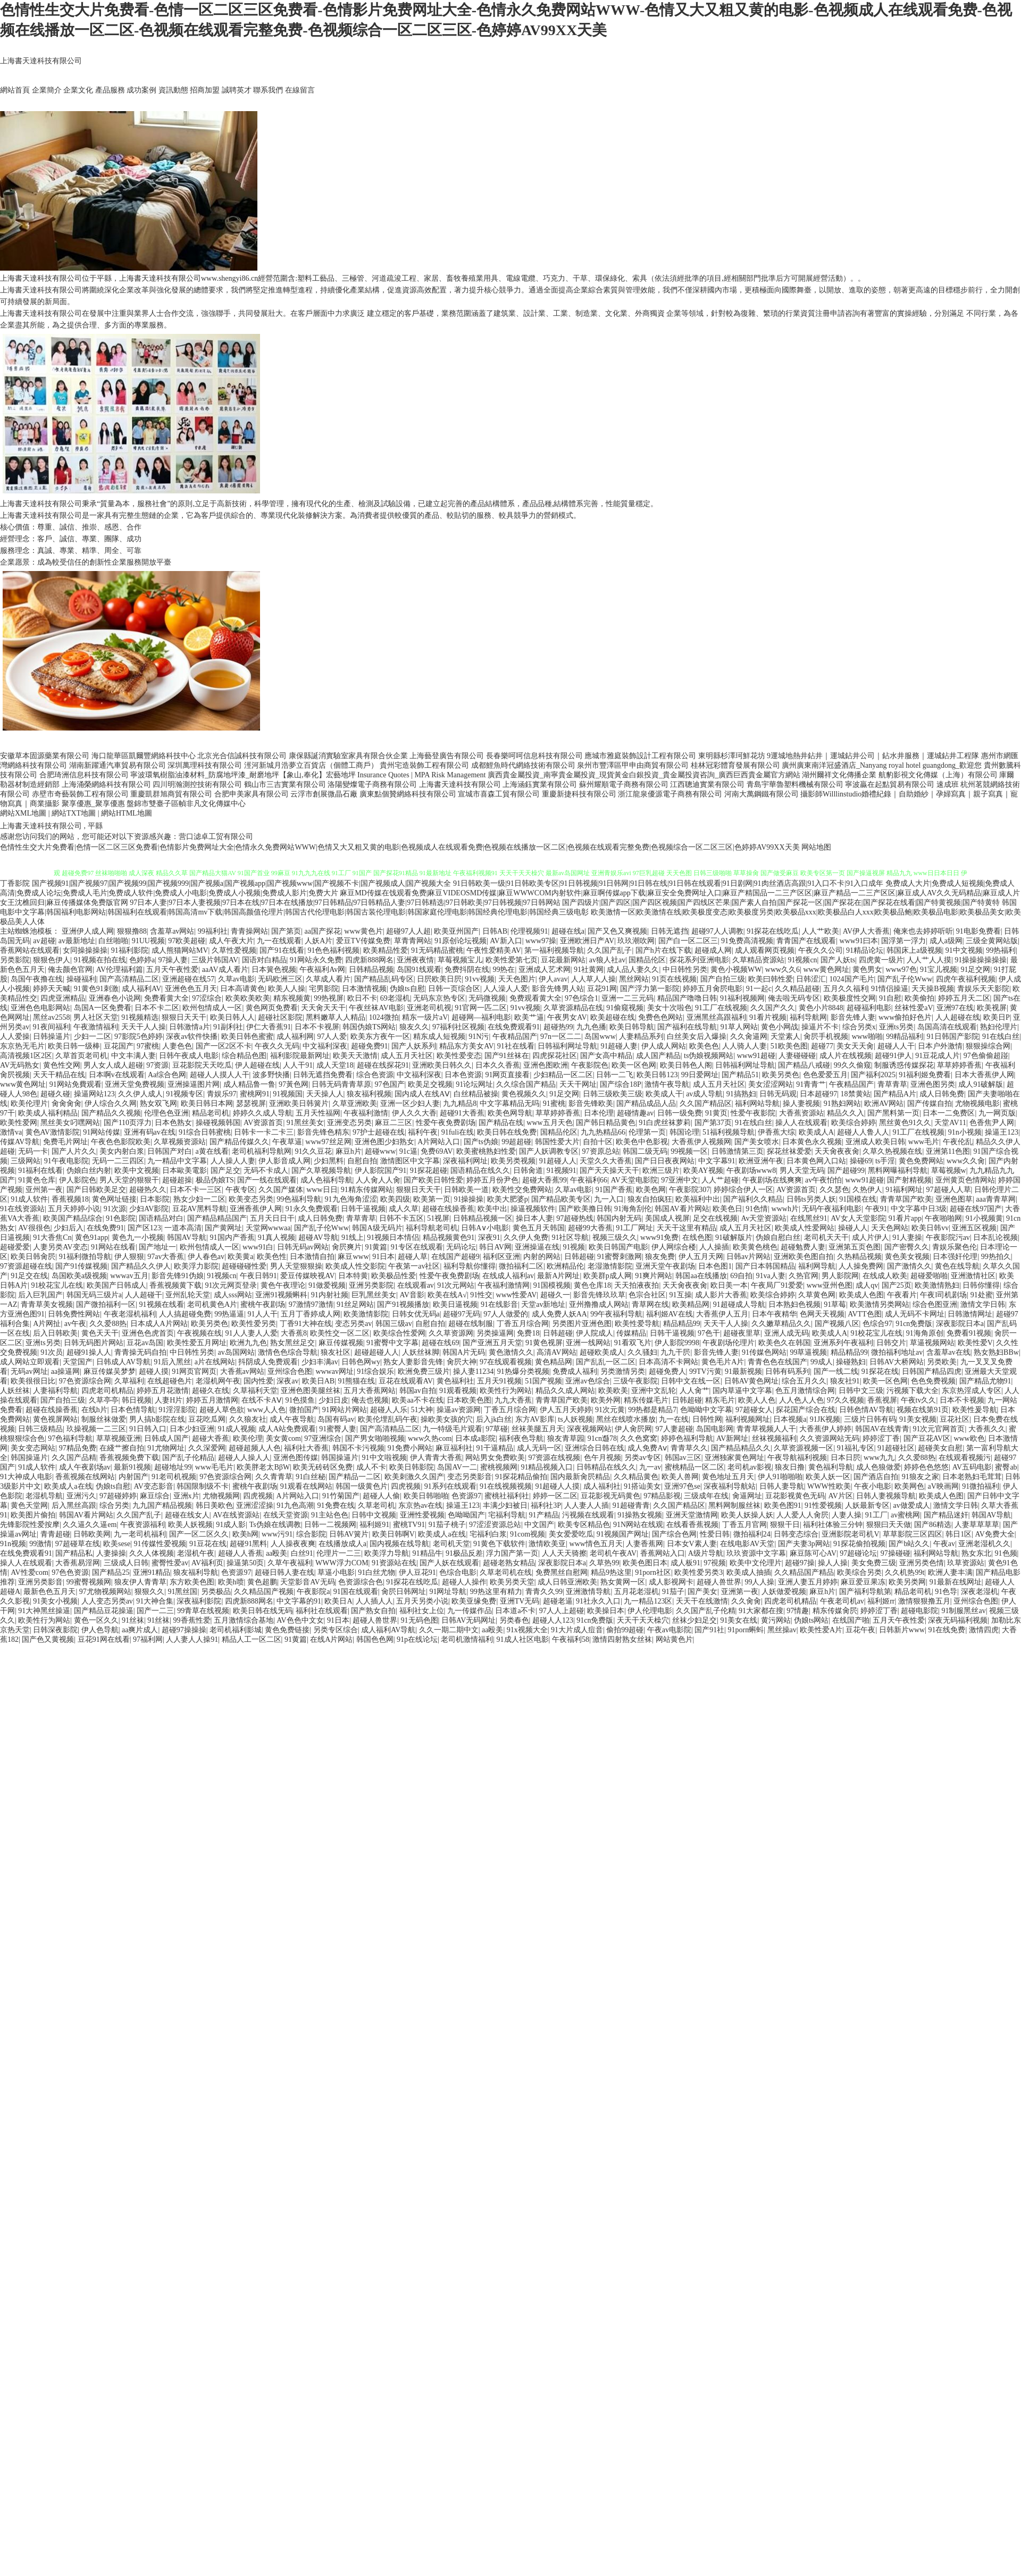 The width and height of the screenshot is (1021, 2576). What do you see at coordinates (994, 1534) in the screenshot?
I see `AV免费大全` at bounding box center [994, 1534].